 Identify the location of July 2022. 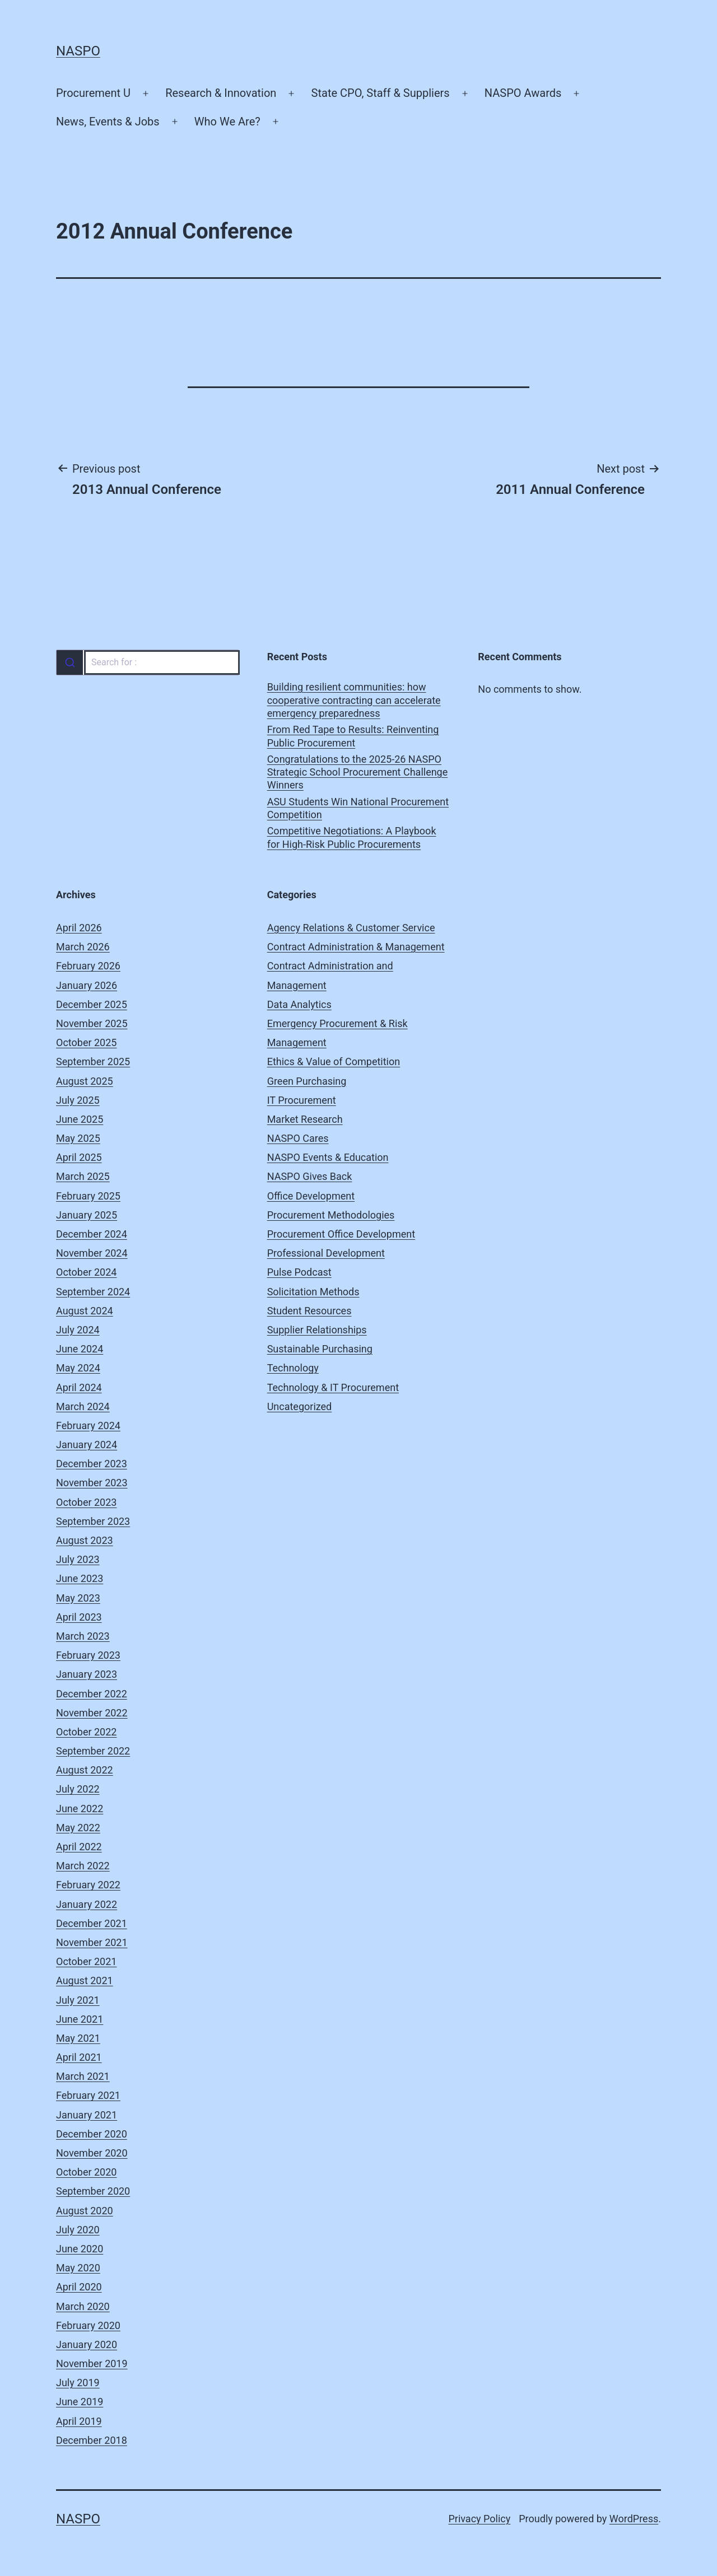
(78, 1789).